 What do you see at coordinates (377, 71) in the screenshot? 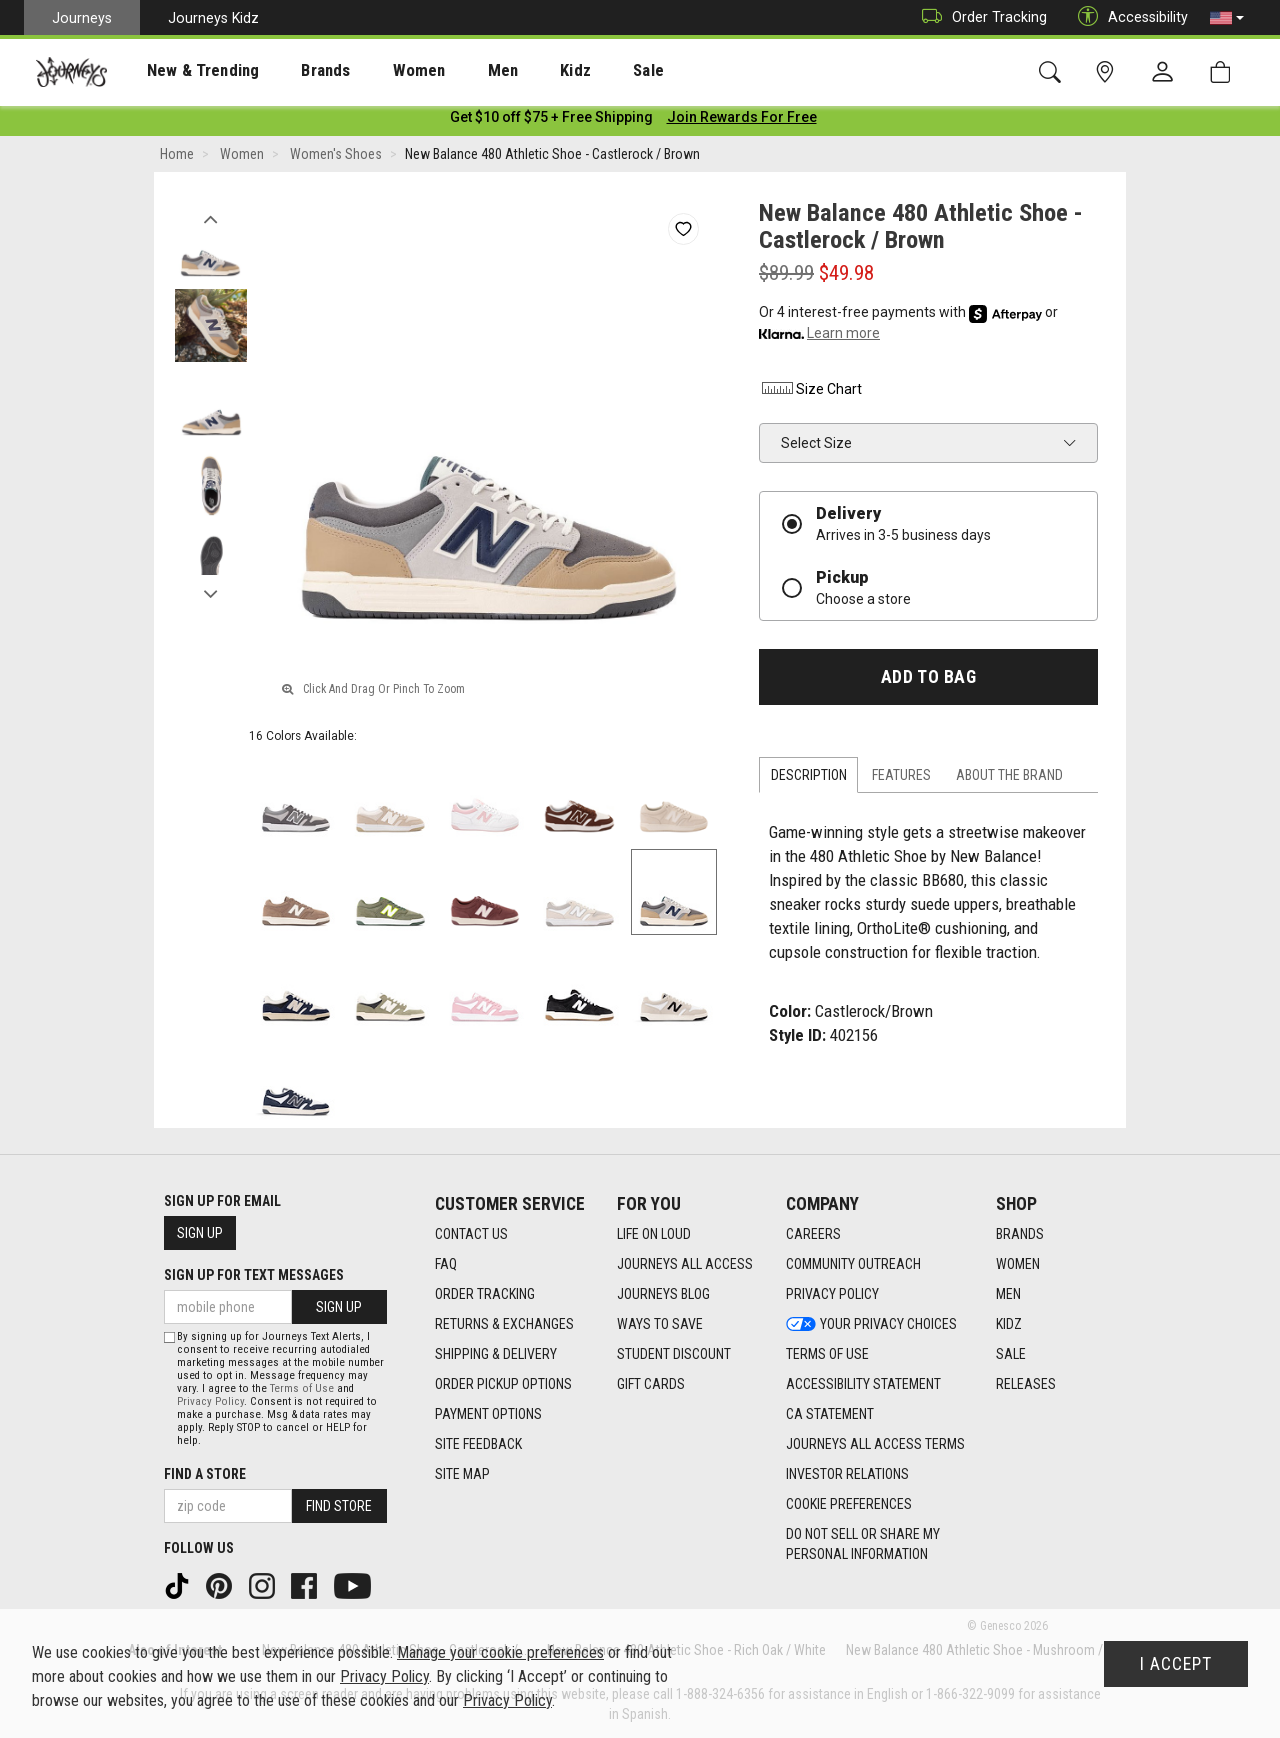
I see `Women [menuitem]` at bounding box center [377, 71].